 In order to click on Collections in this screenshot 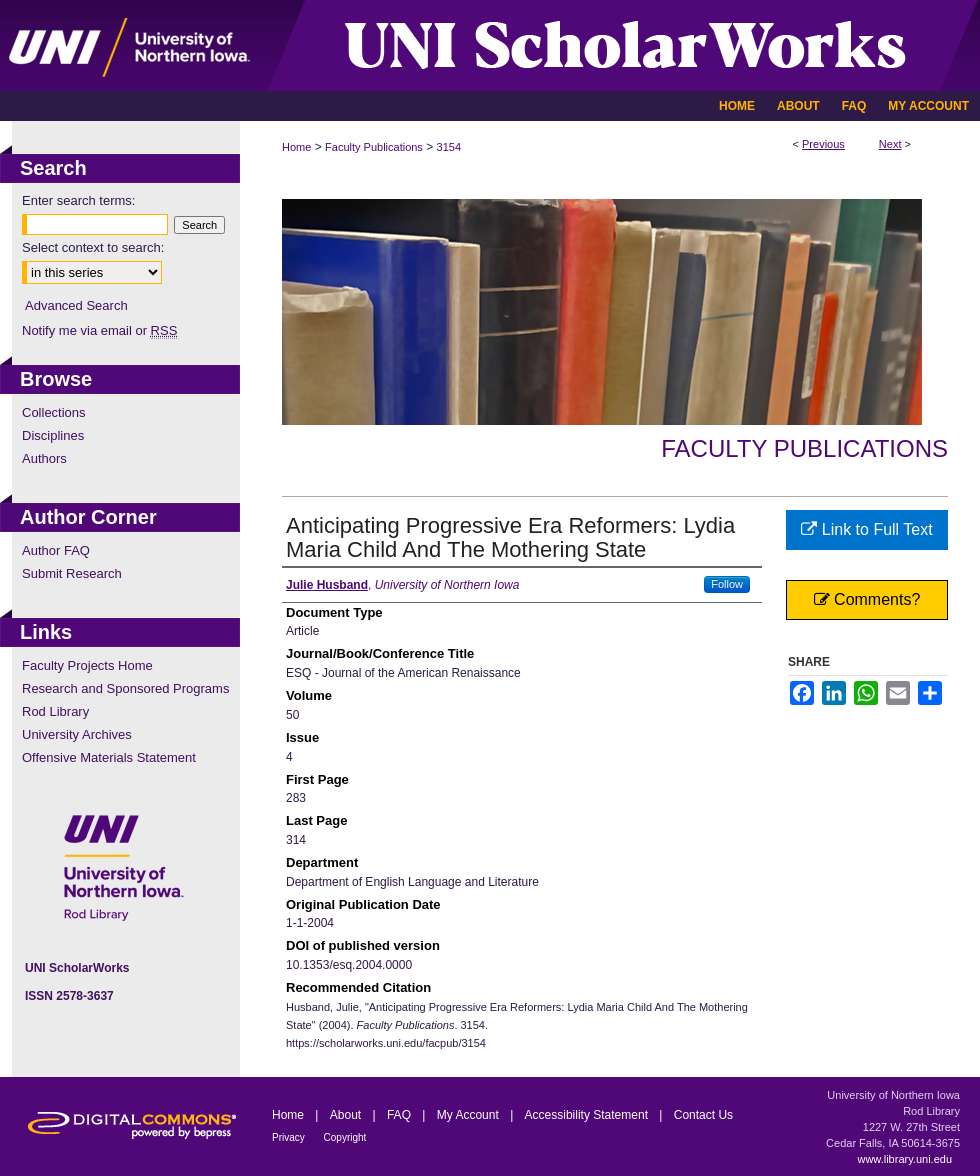, I will do `click(54, 412)`.